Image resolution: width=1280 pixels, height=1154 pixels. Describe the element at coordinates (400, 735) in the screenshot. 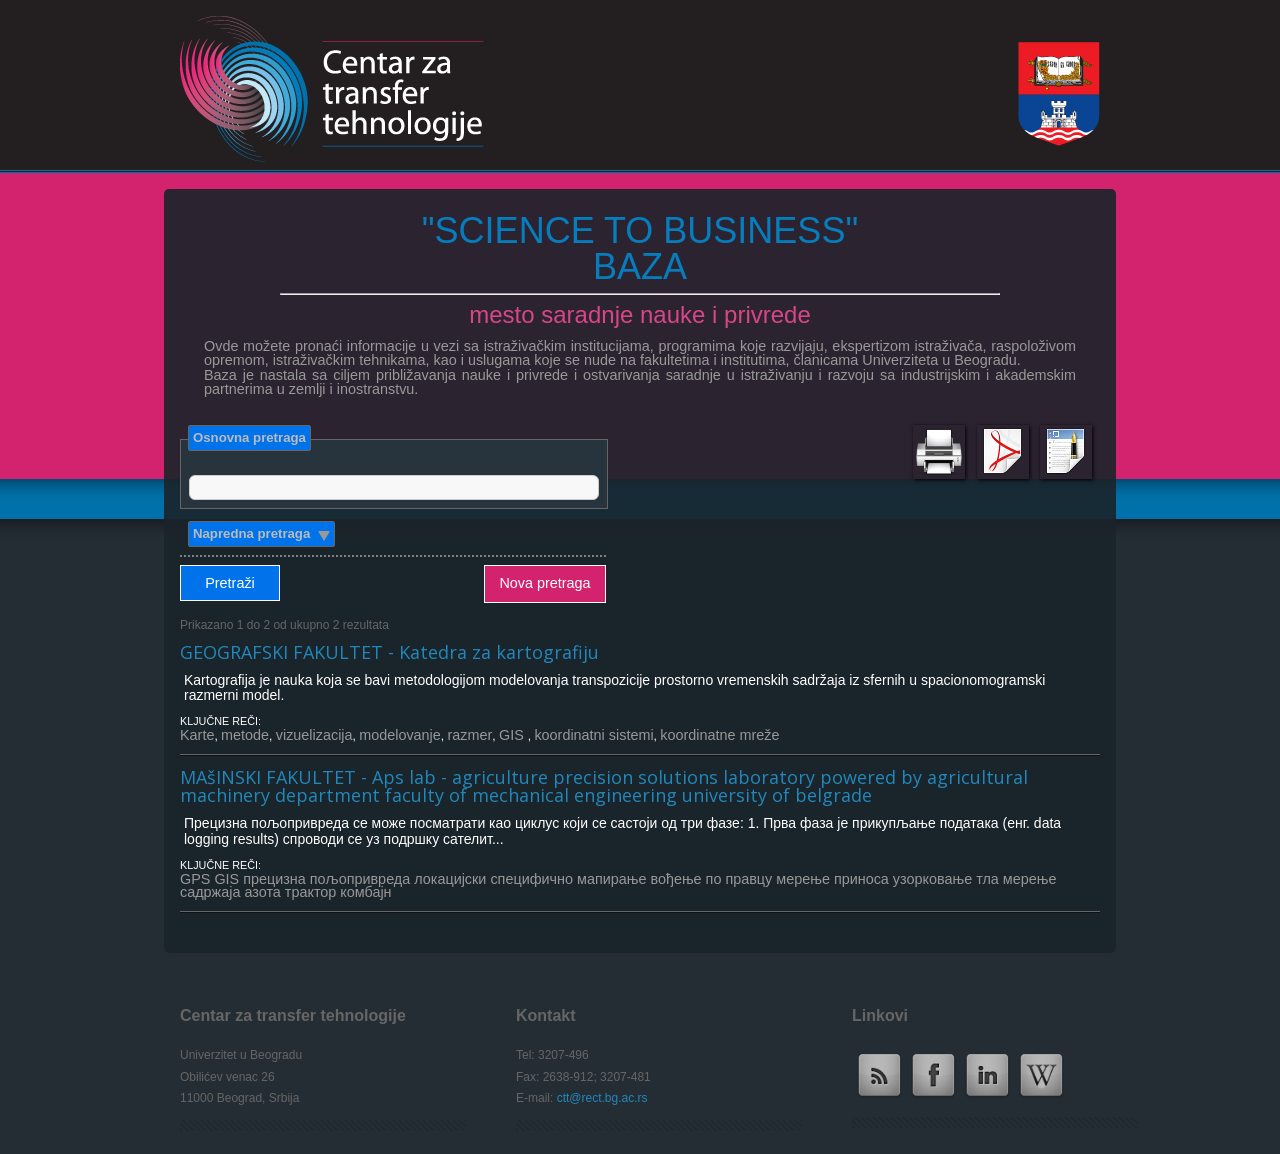

I see `modelovanje` at that location.